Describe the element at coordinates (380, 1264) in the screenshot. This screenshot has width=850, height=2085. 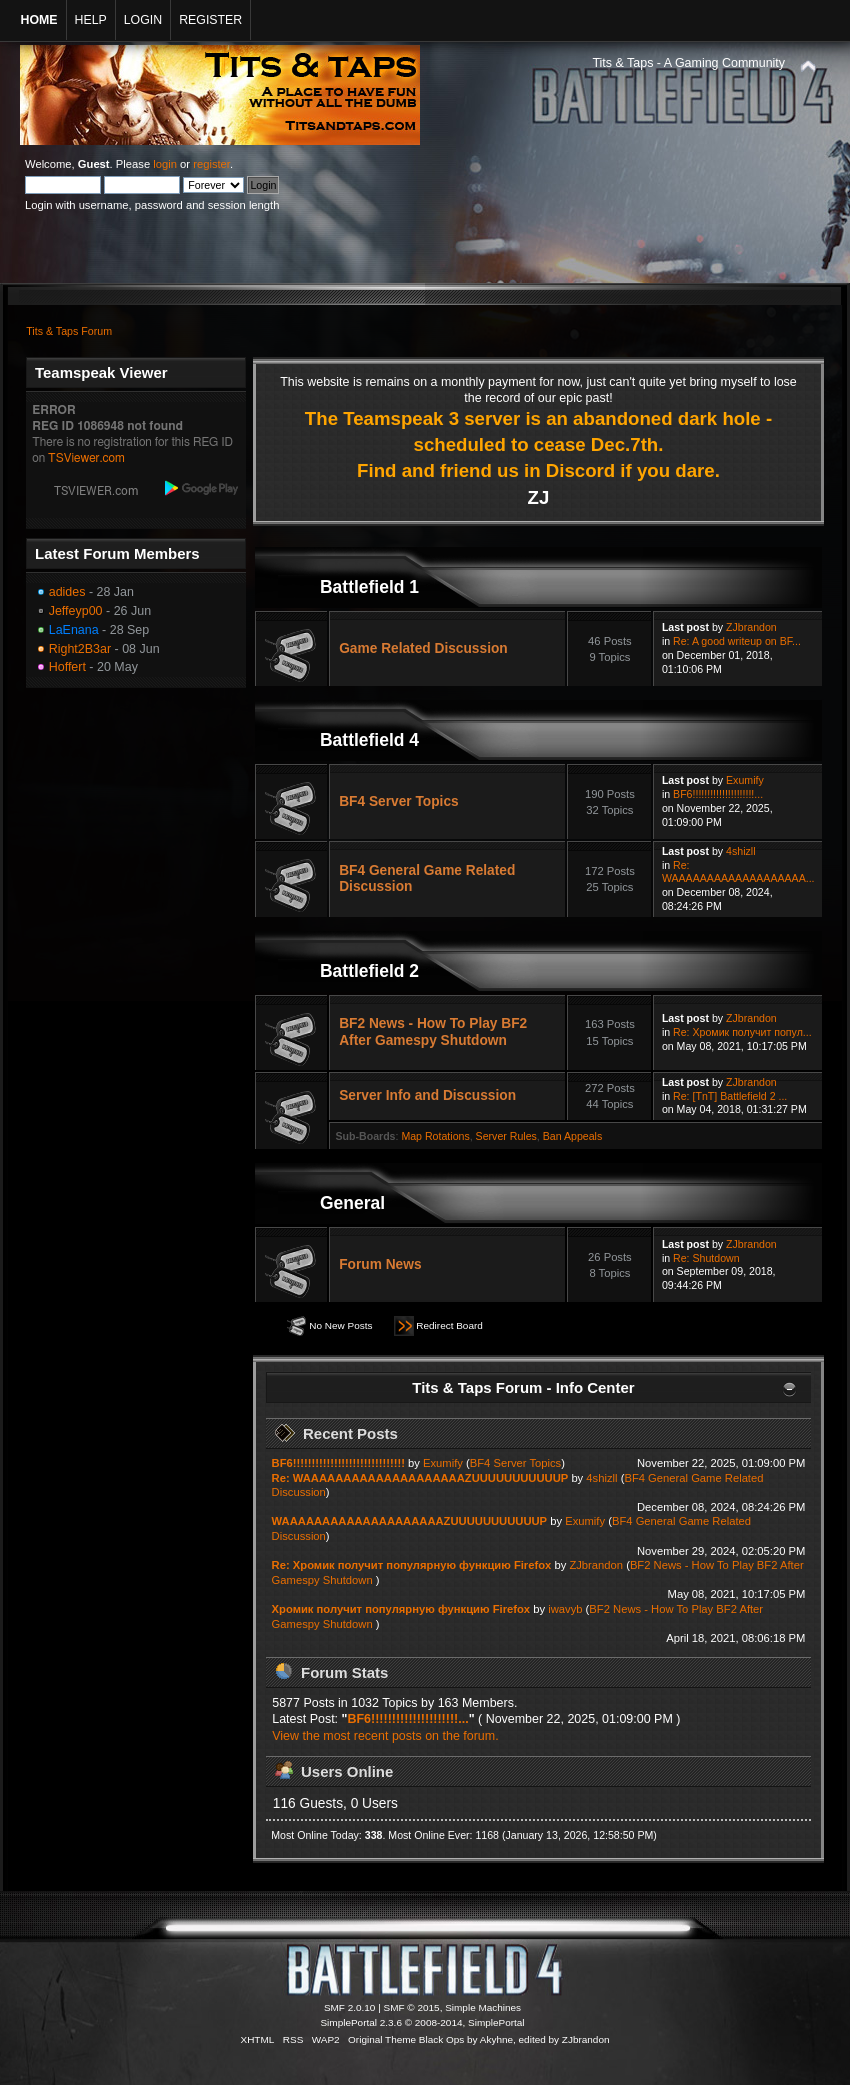
I see `Forum News` at that location.